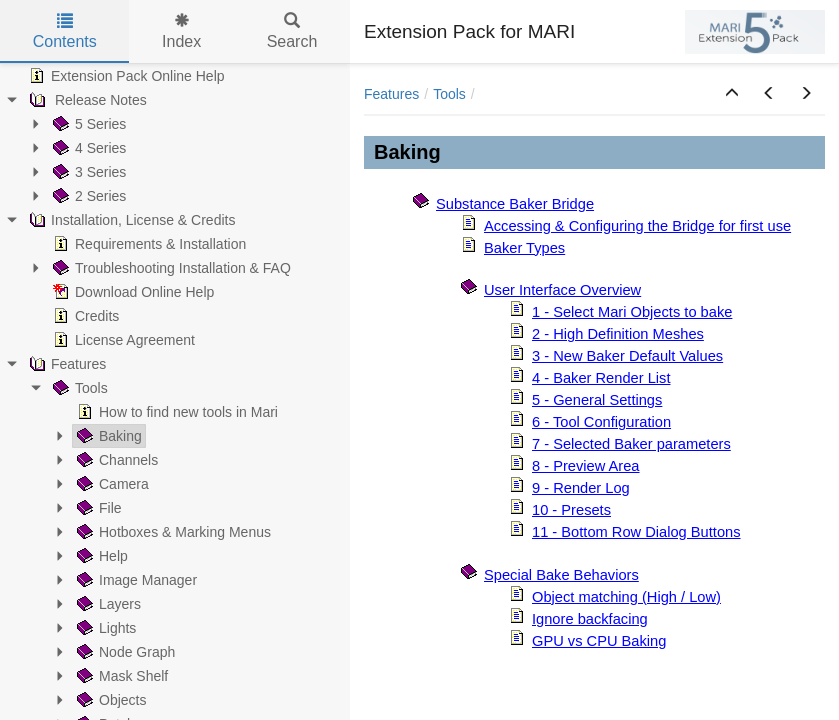 This screenshot has height=720, width=839. I want to click on Mask Shelf [treeitem], so click(120, 676).